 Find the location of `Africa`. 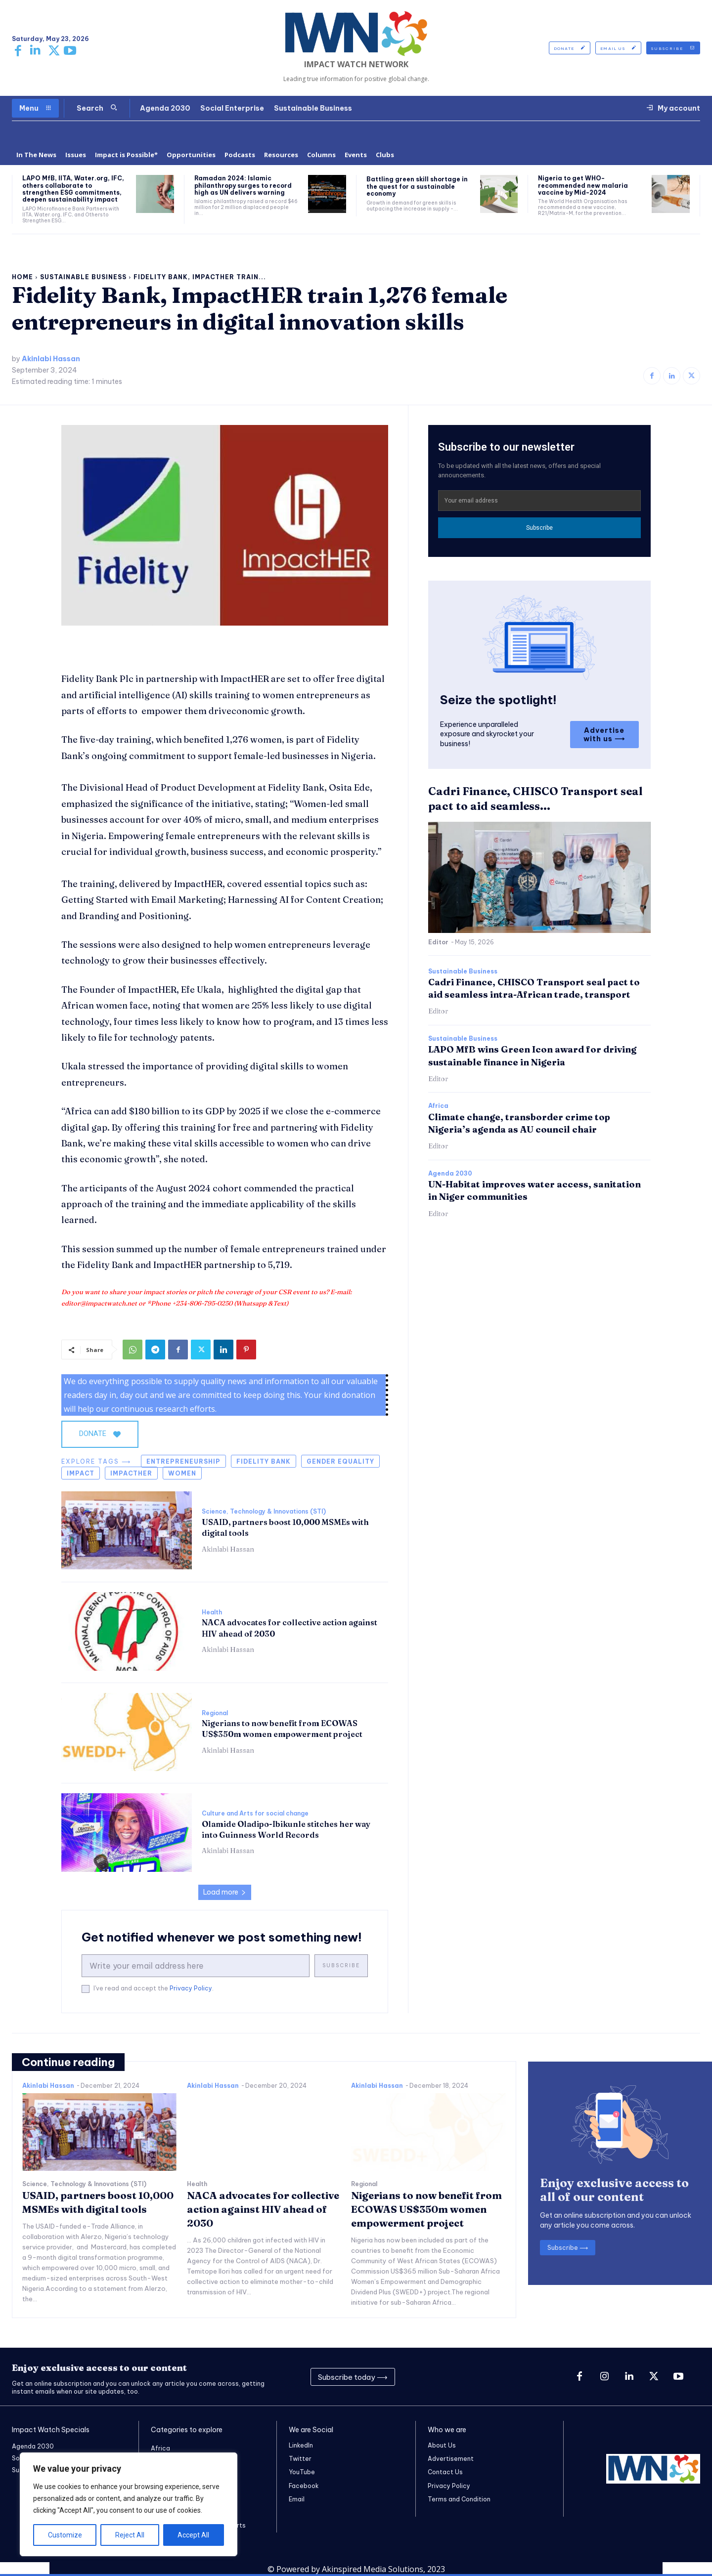

Africa is located at coordinates (438, 1105).